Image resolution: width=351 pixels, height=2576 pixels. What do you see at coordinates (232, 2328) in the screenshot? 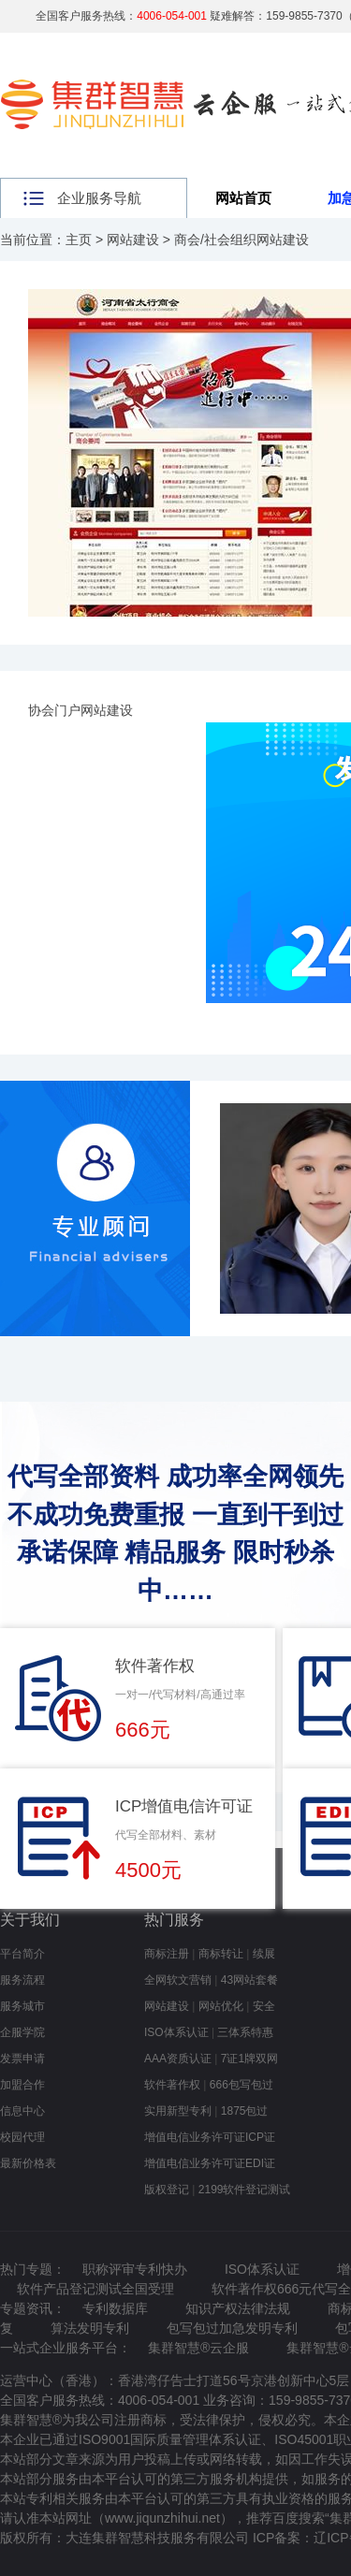
I see `包写包过加急发明专利` at bounding box center [232, 2328].